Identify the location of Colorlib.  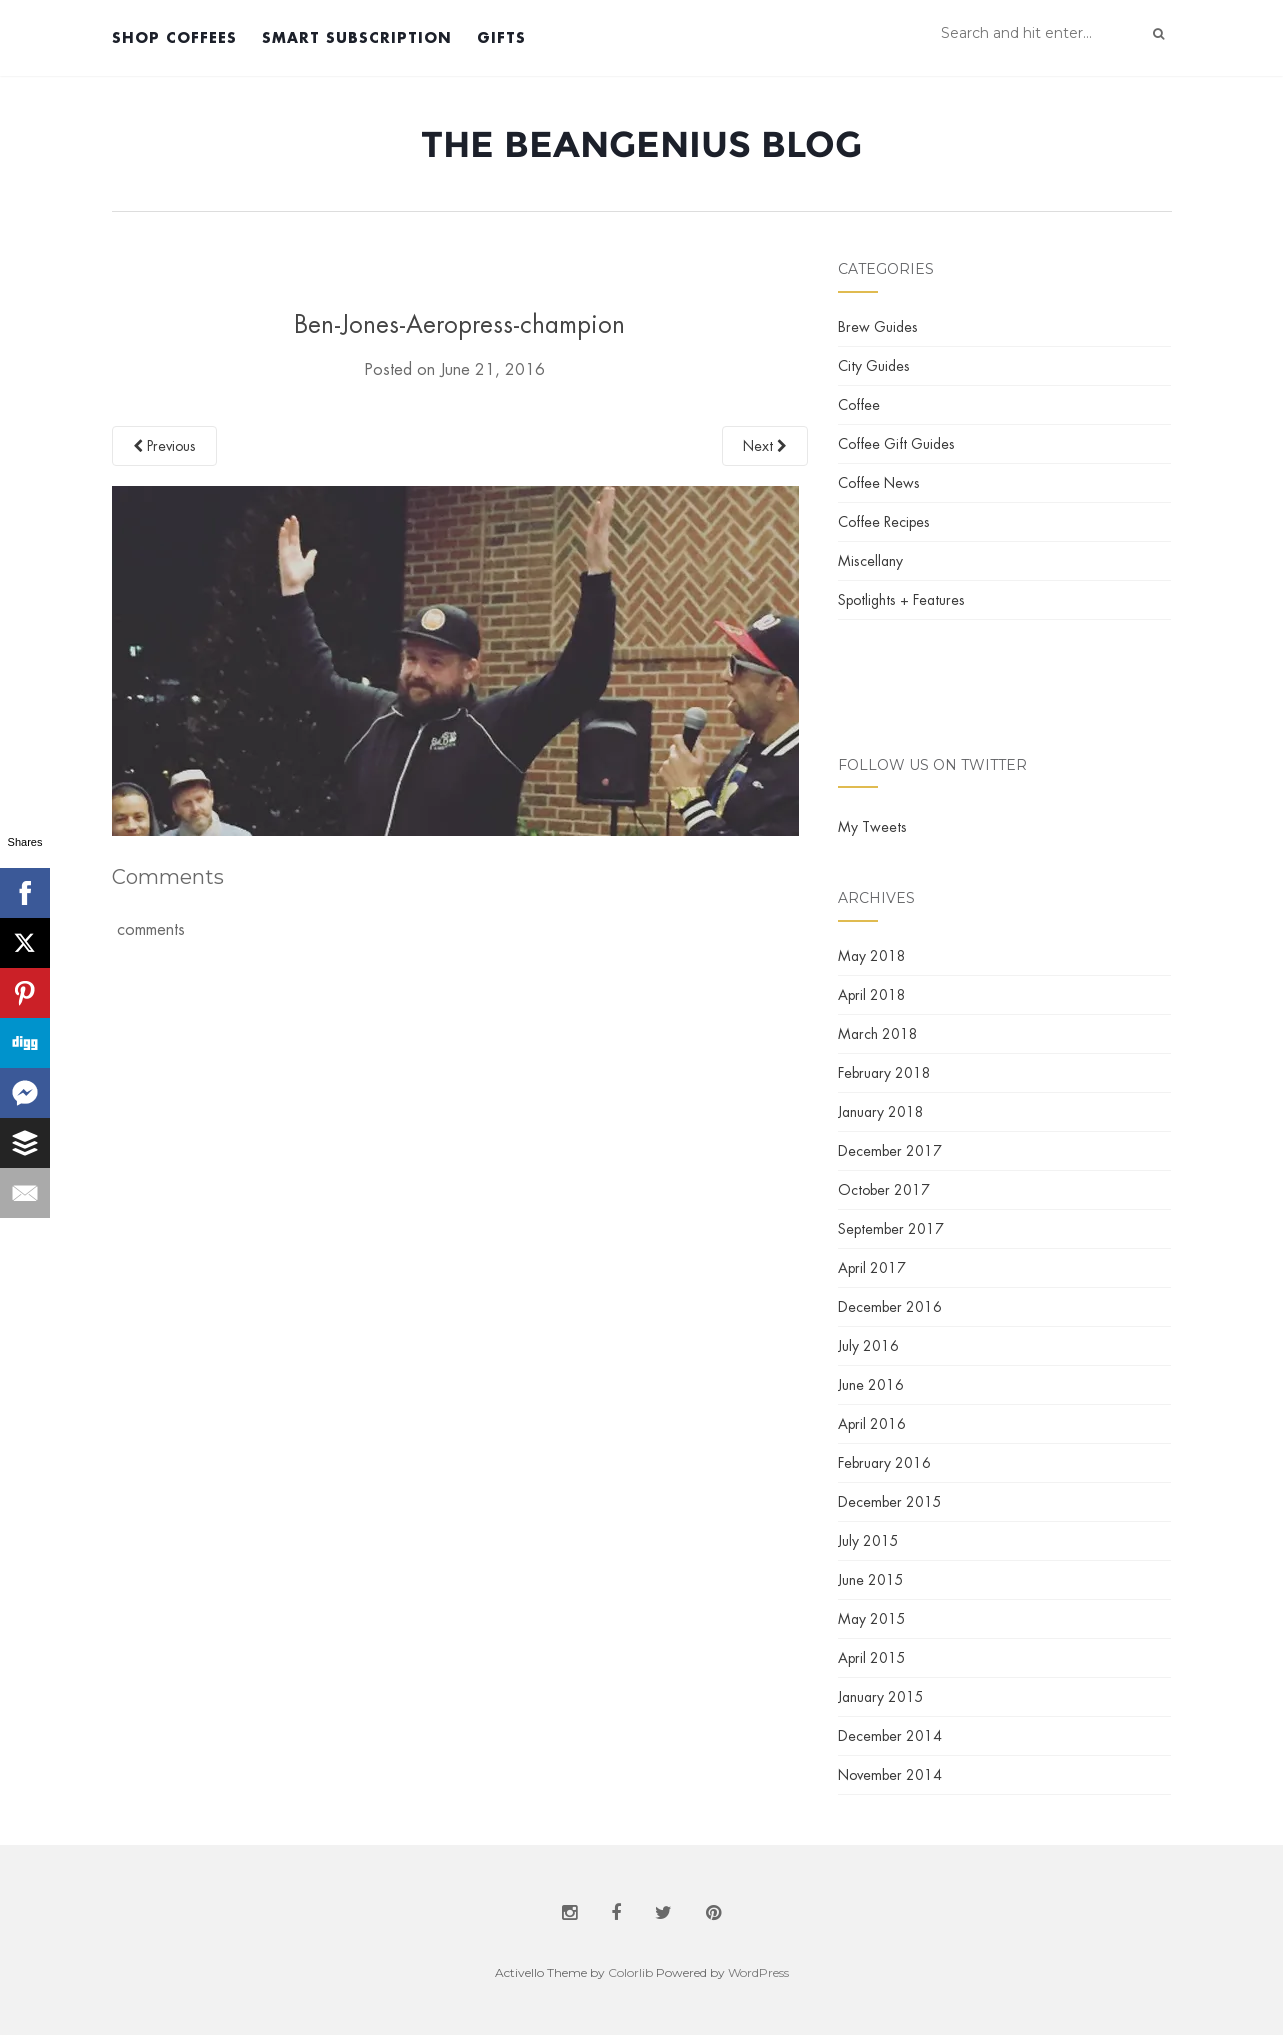
(630, 1972).